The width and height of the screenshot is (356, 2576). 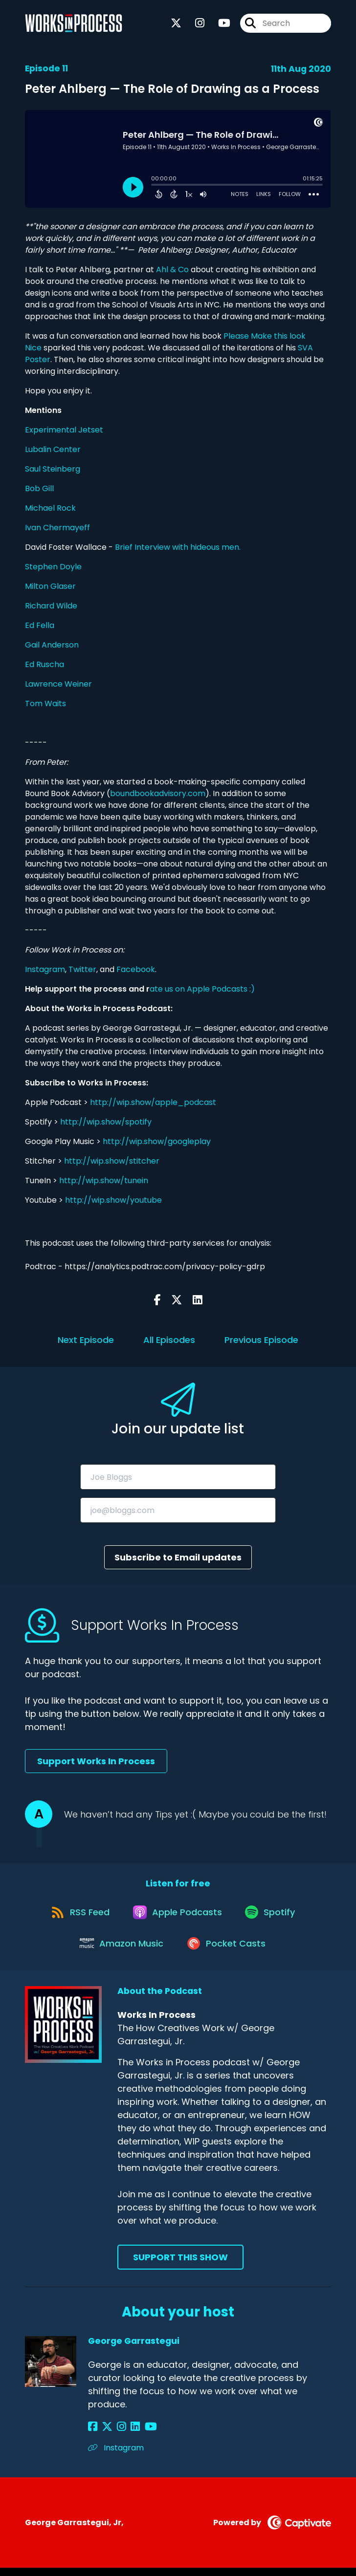 What do you see at coordinates (82, 969) in the screenshot?
I see `Twitter` at bounding box center [82, 969].